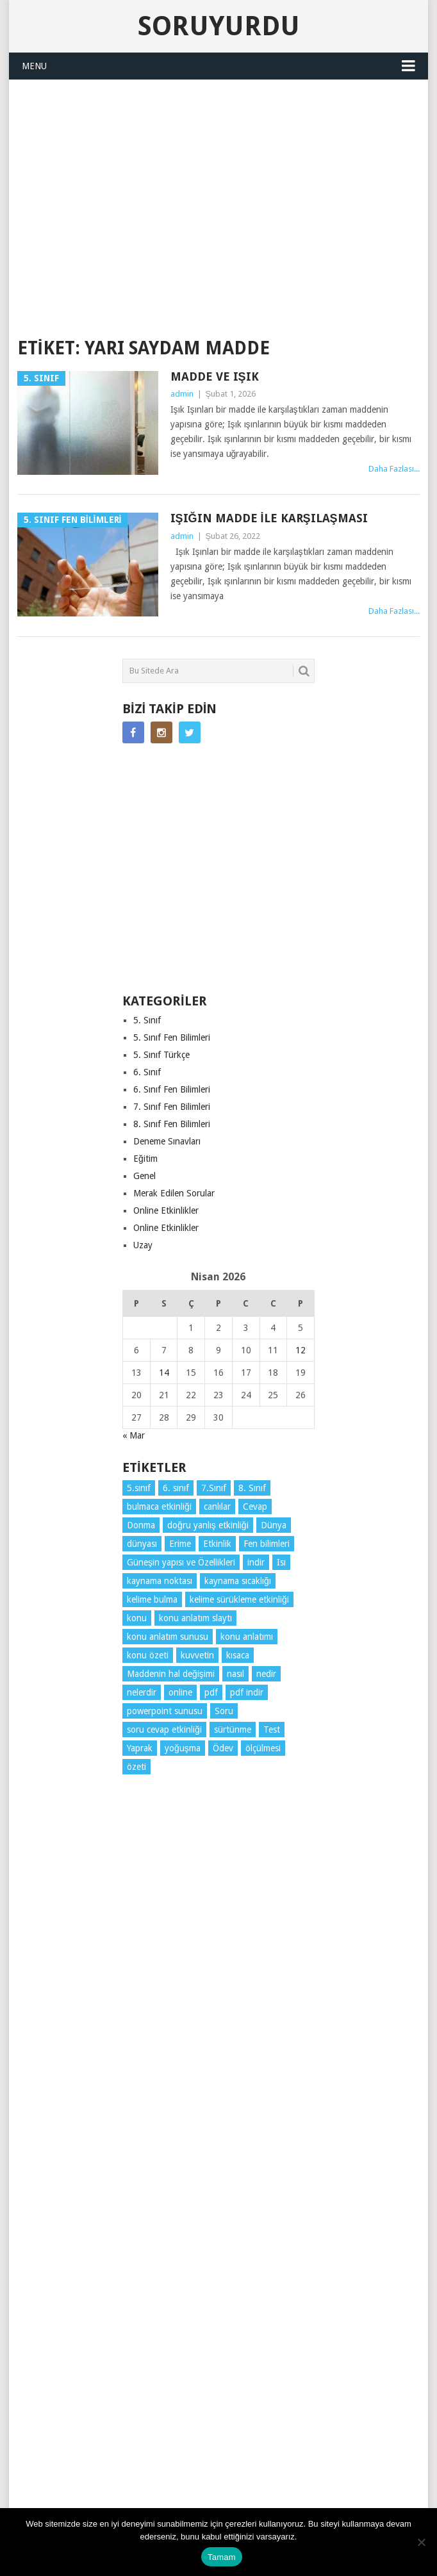 This screenshot has height=2576, width=437. I want to click on [Hayır], so click(421, 2542).